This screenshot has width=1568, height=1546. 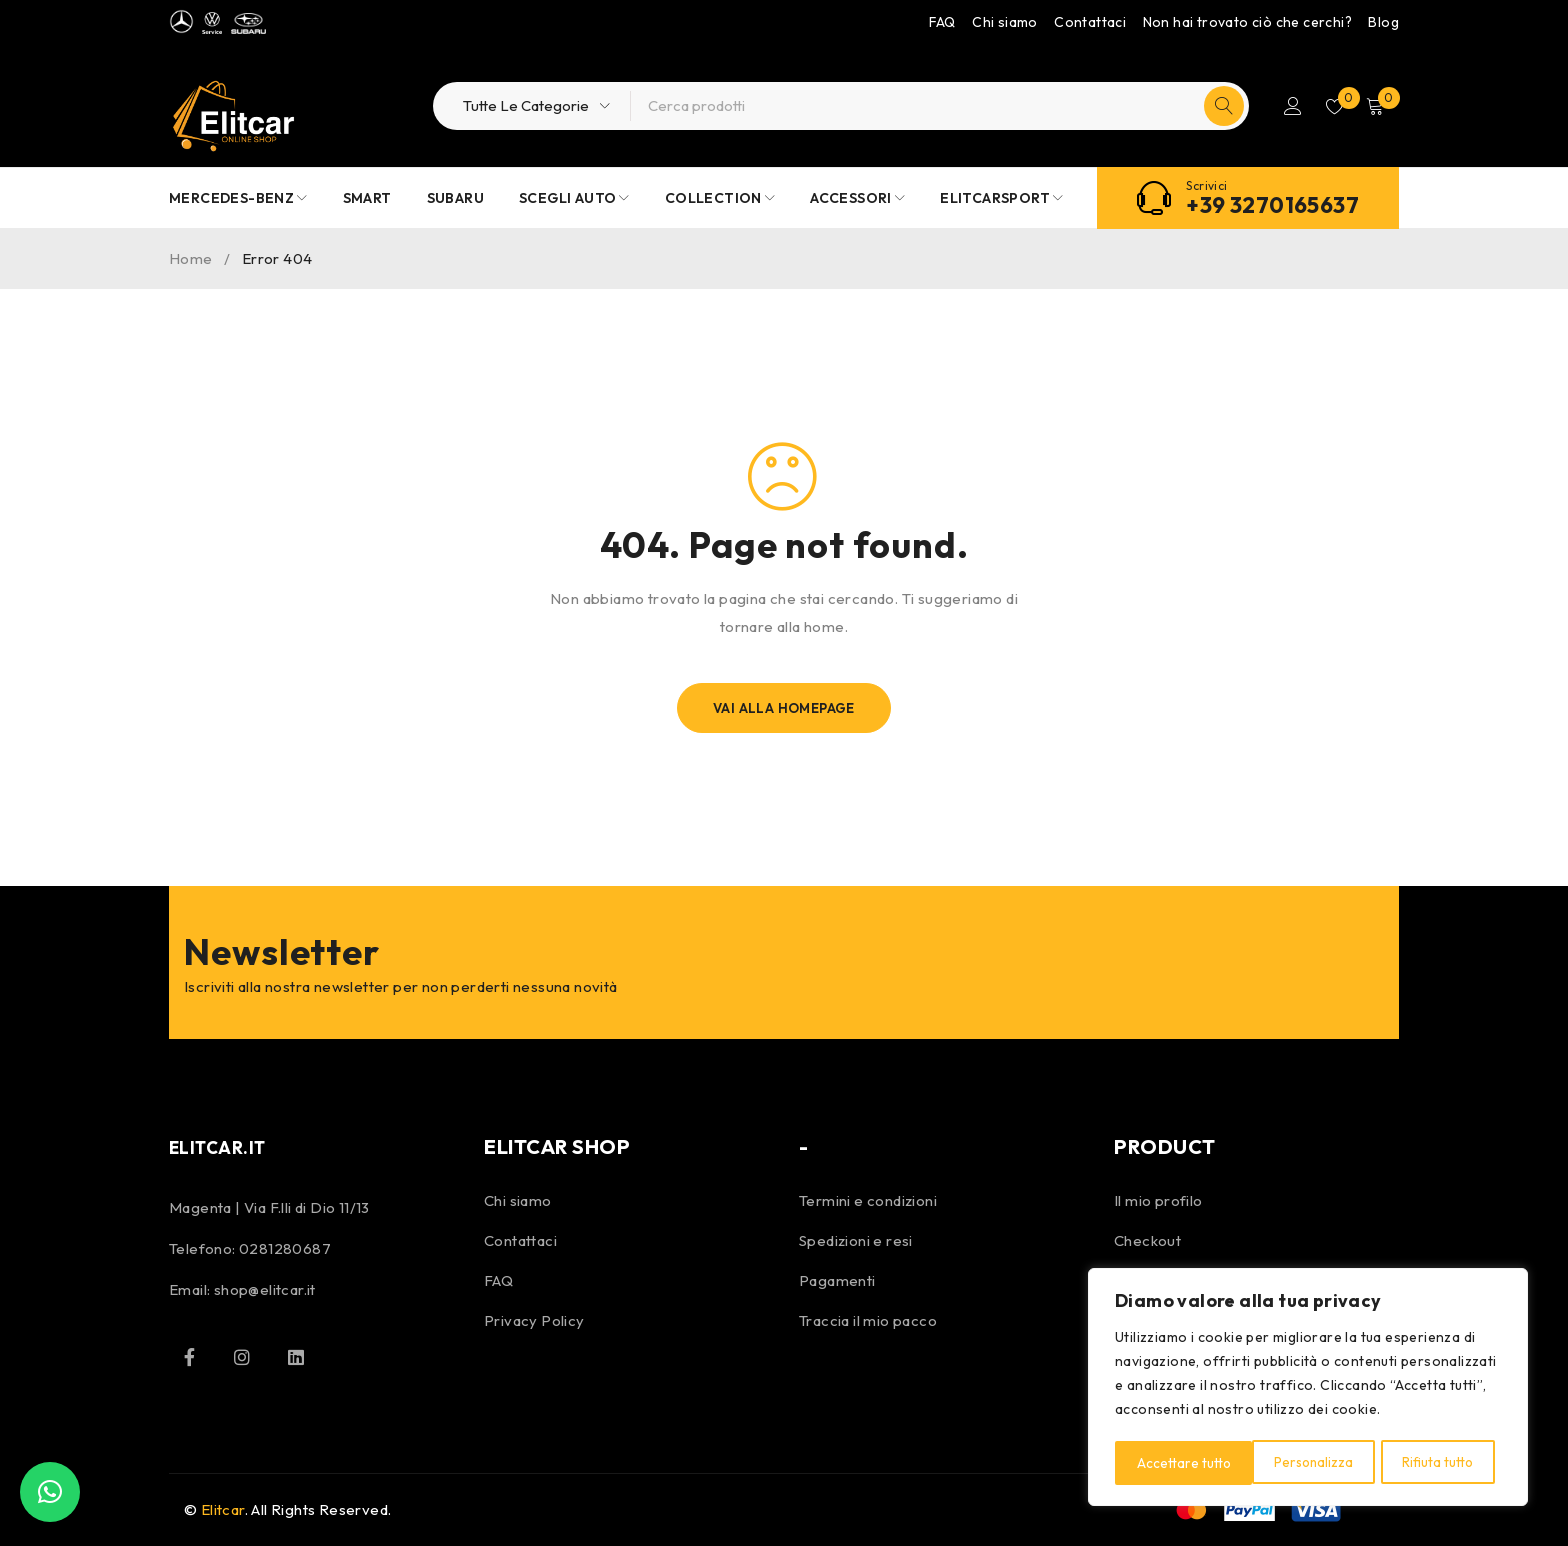 What do you see at coordinates (868, 1320) in the screenshot?
I see `Traccia il mio pacco` at bounding box center [868, 1320].